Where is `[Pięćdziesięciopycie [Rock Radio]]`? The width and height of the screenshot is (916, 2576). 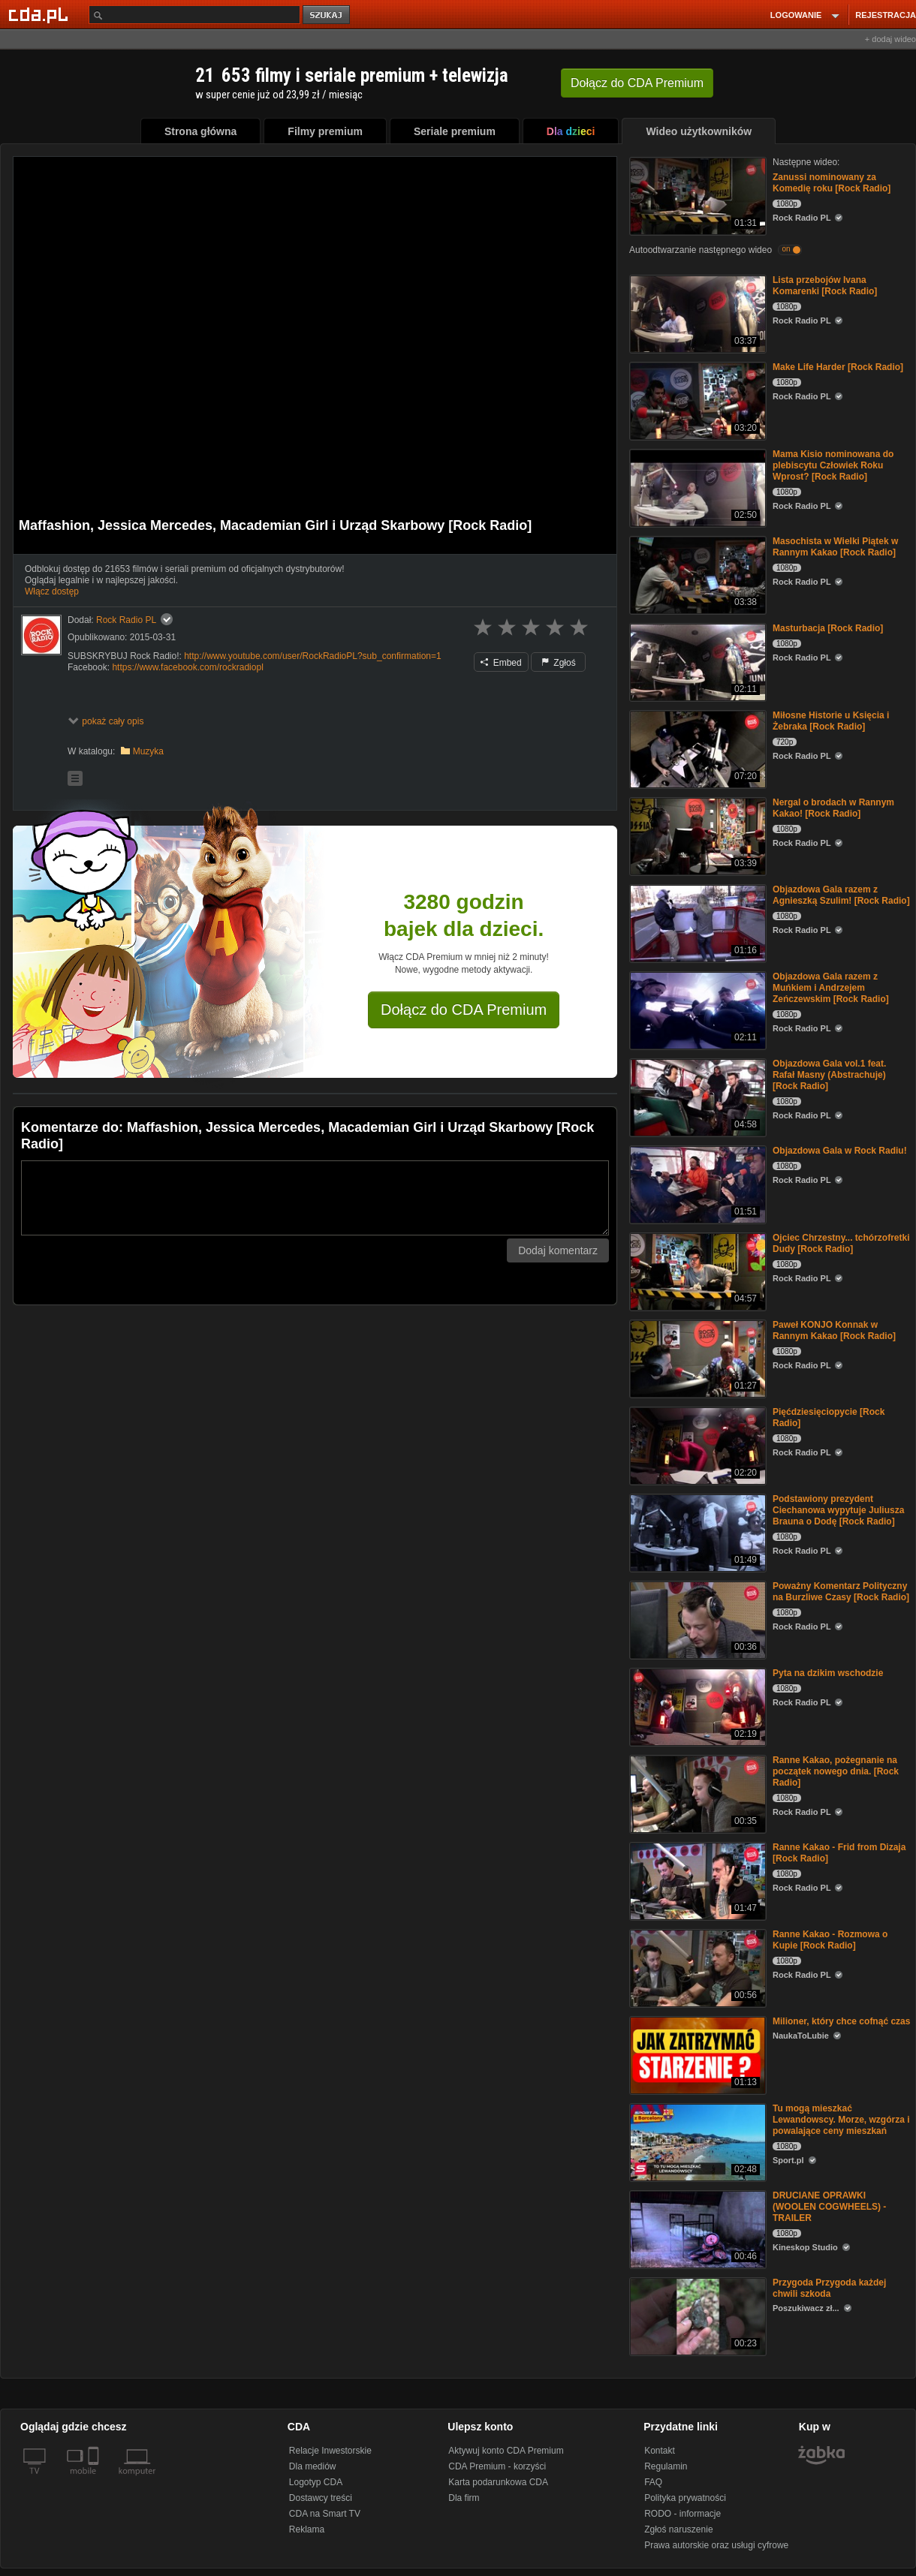
[Pięćdziesięciopycie [Rock Radio]] is located at coordinates (696, 1444).